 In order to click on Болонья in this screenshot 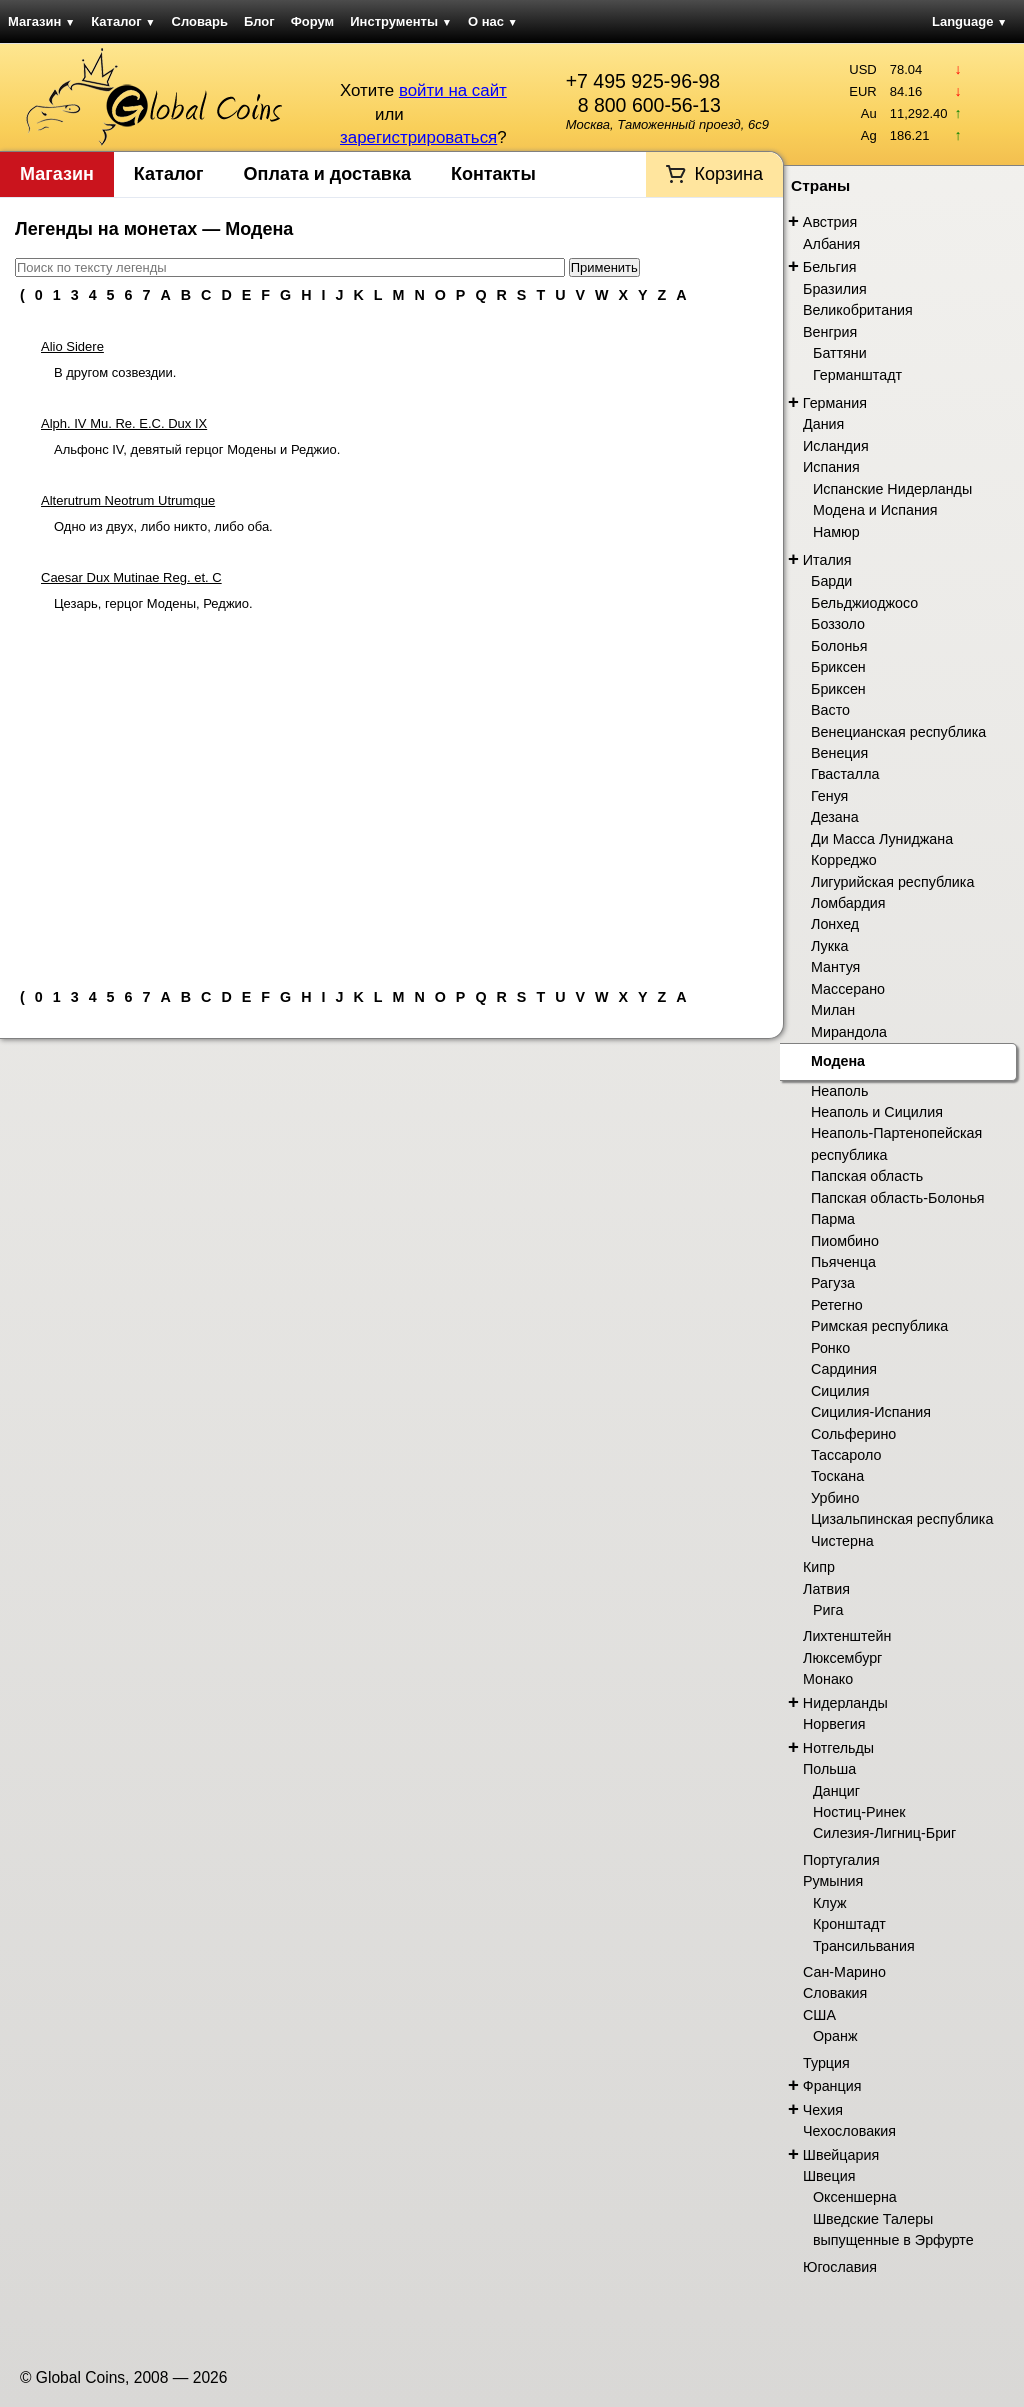, I will do `click(839, 646)`.